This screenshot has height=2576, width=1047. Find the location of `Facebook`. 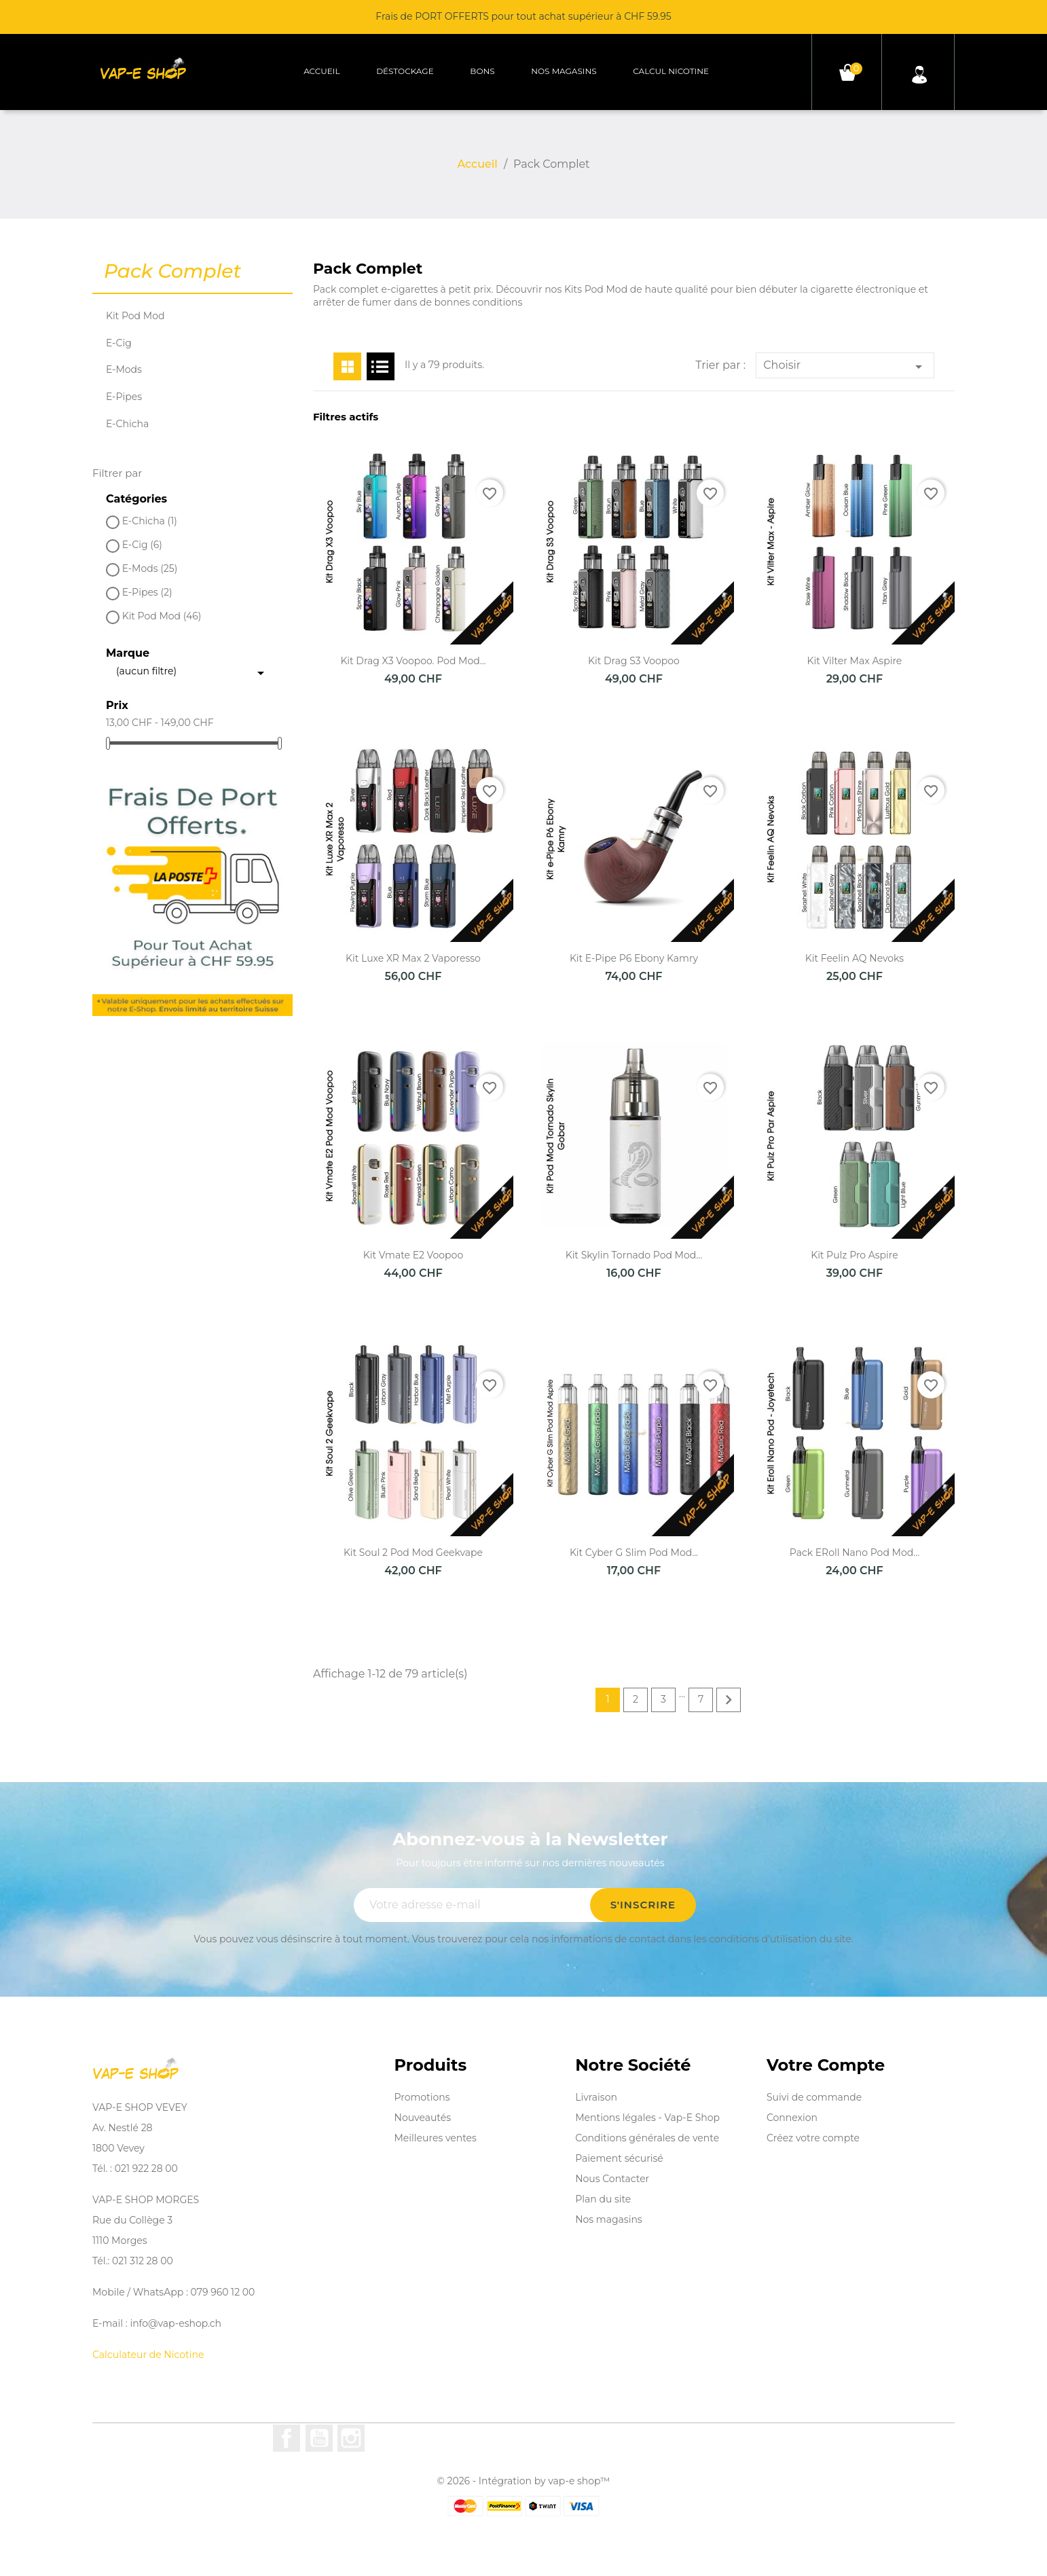

Facebook is located at coordinates (286, 2438).